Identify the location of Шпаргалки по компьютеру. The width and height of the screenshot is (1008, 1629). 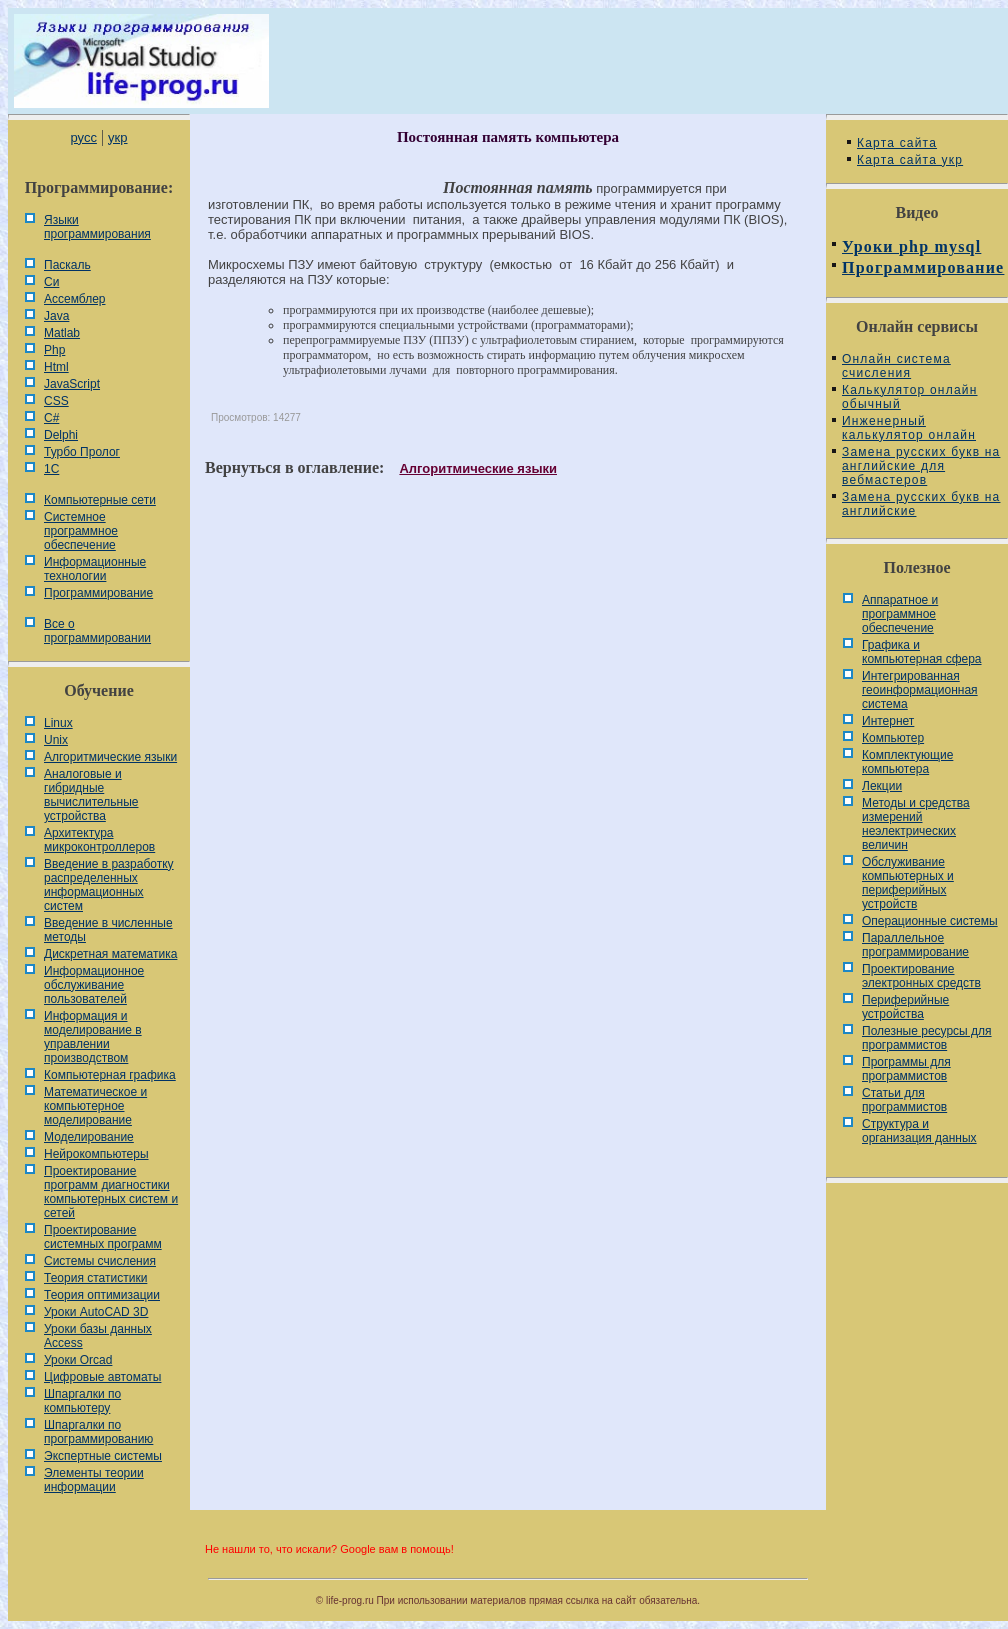
(82, 1401).